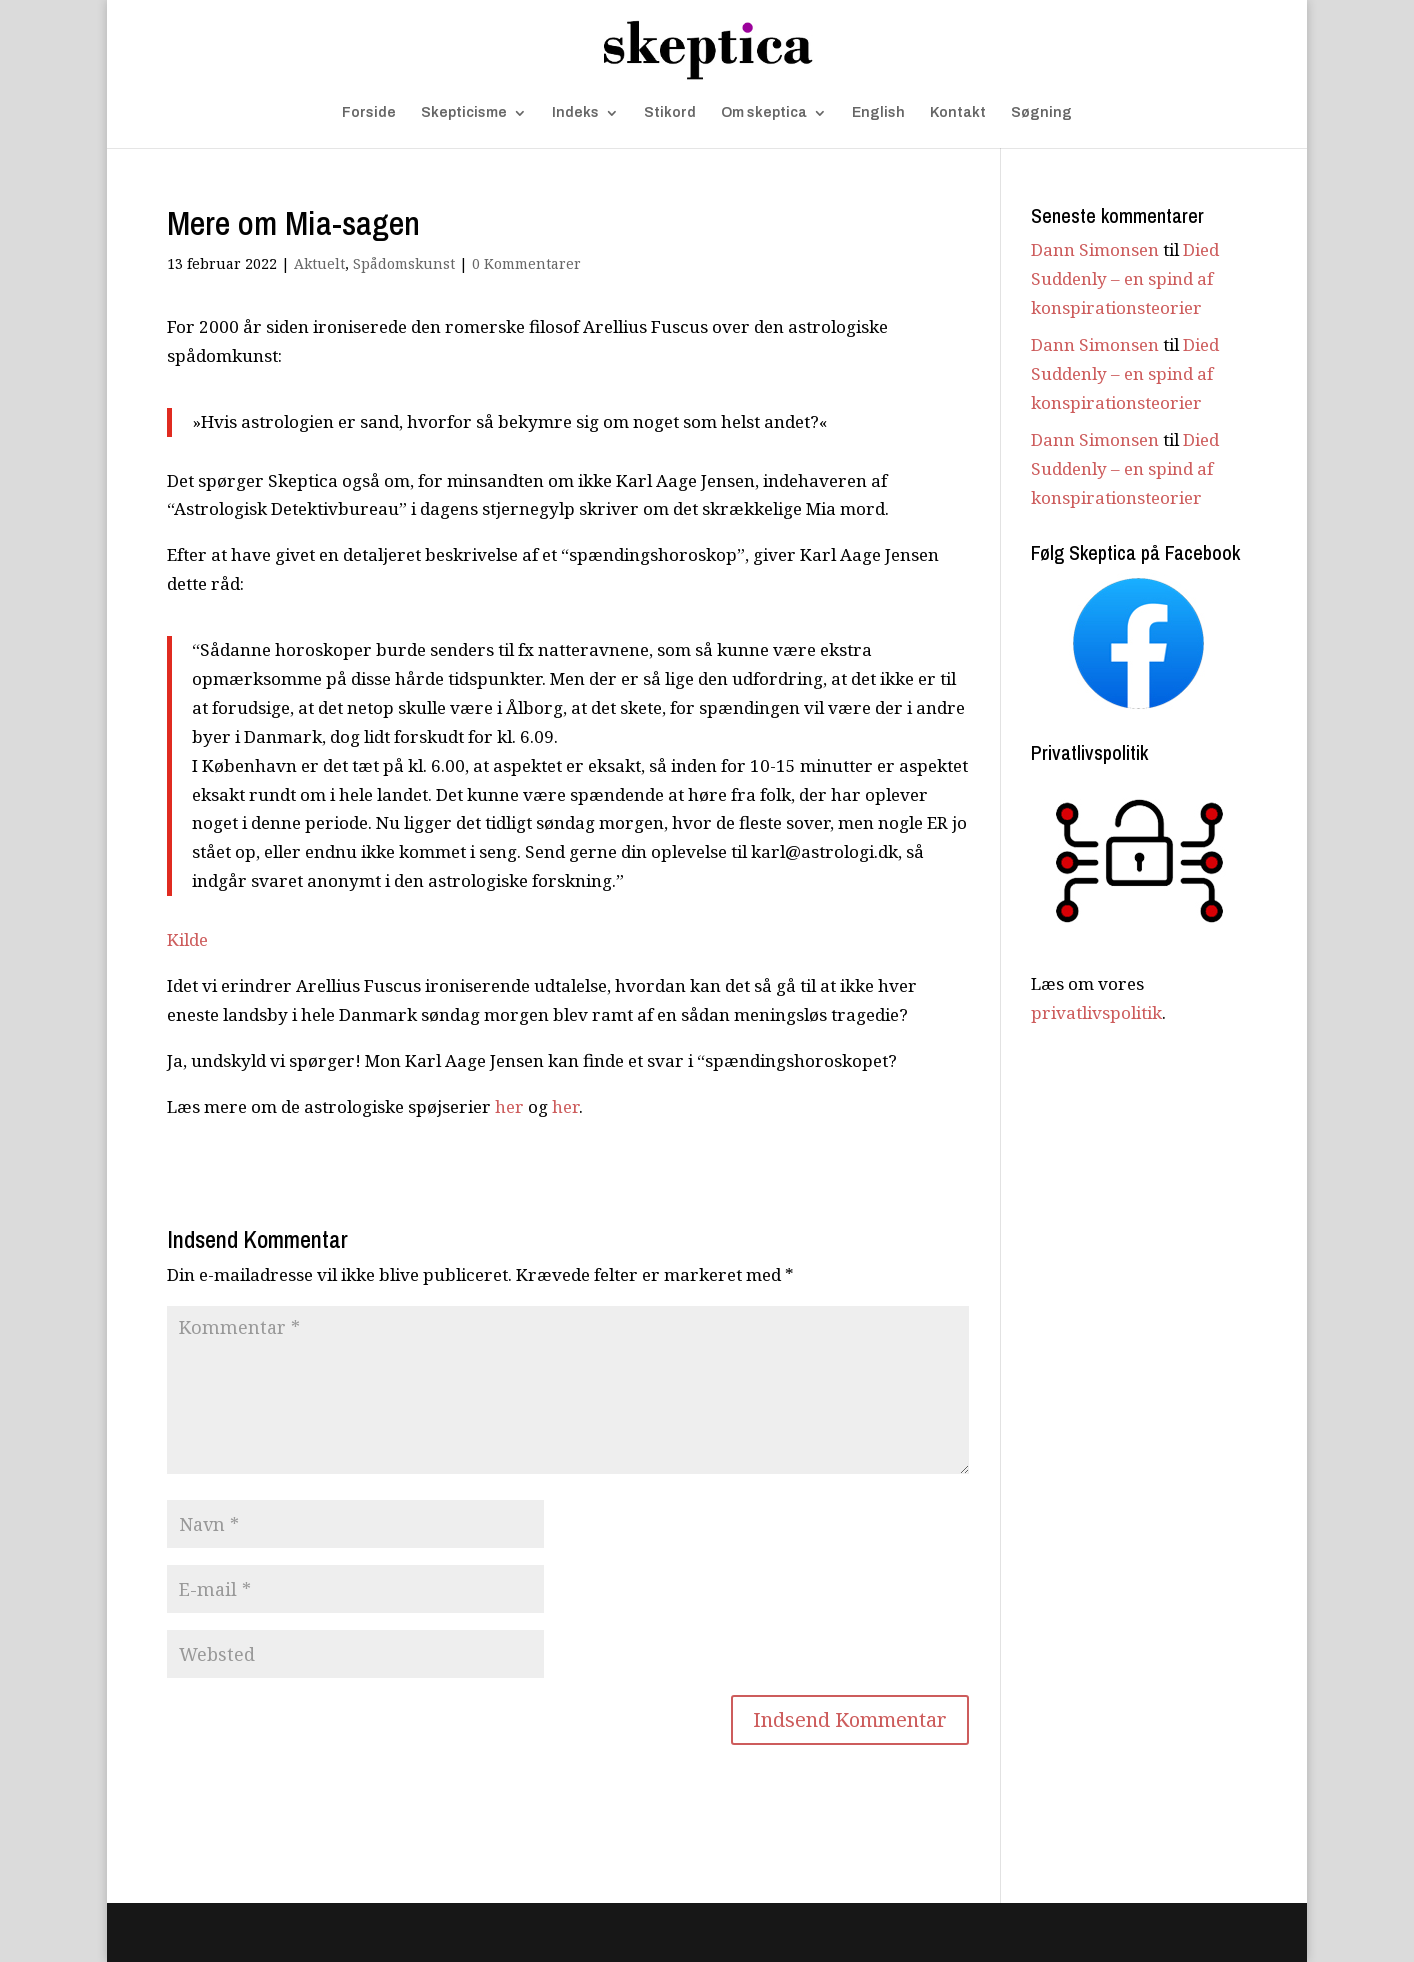  I want to click on Kontakt, so click(958, 113).